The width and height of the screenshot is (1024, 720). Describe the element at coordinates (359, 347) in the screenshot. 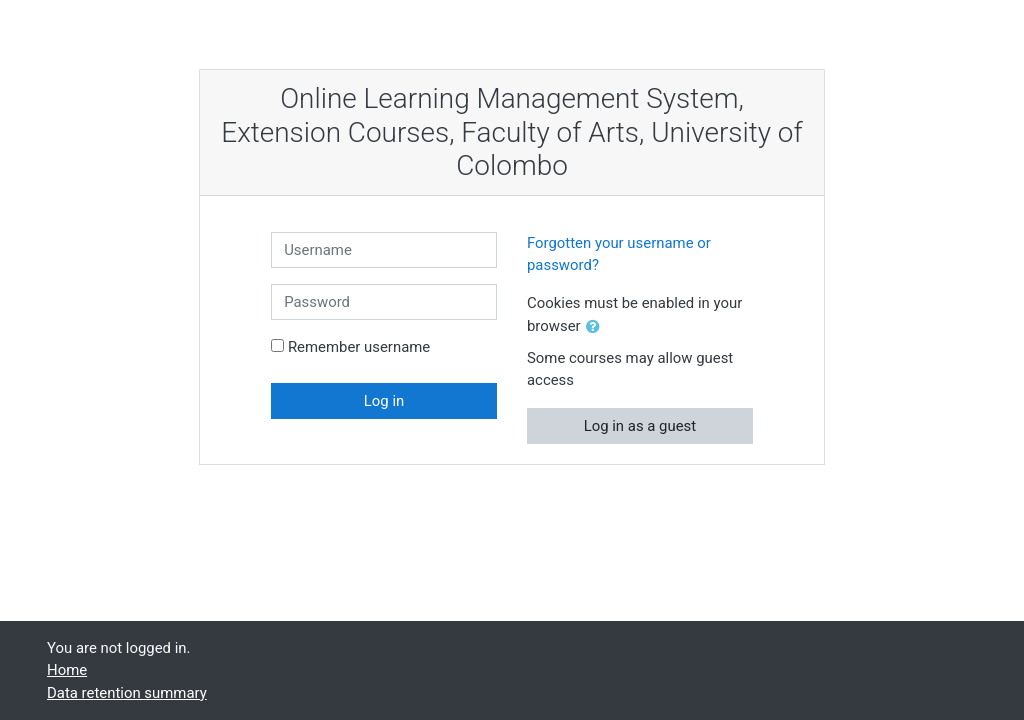

I see `Remember username` at that location.